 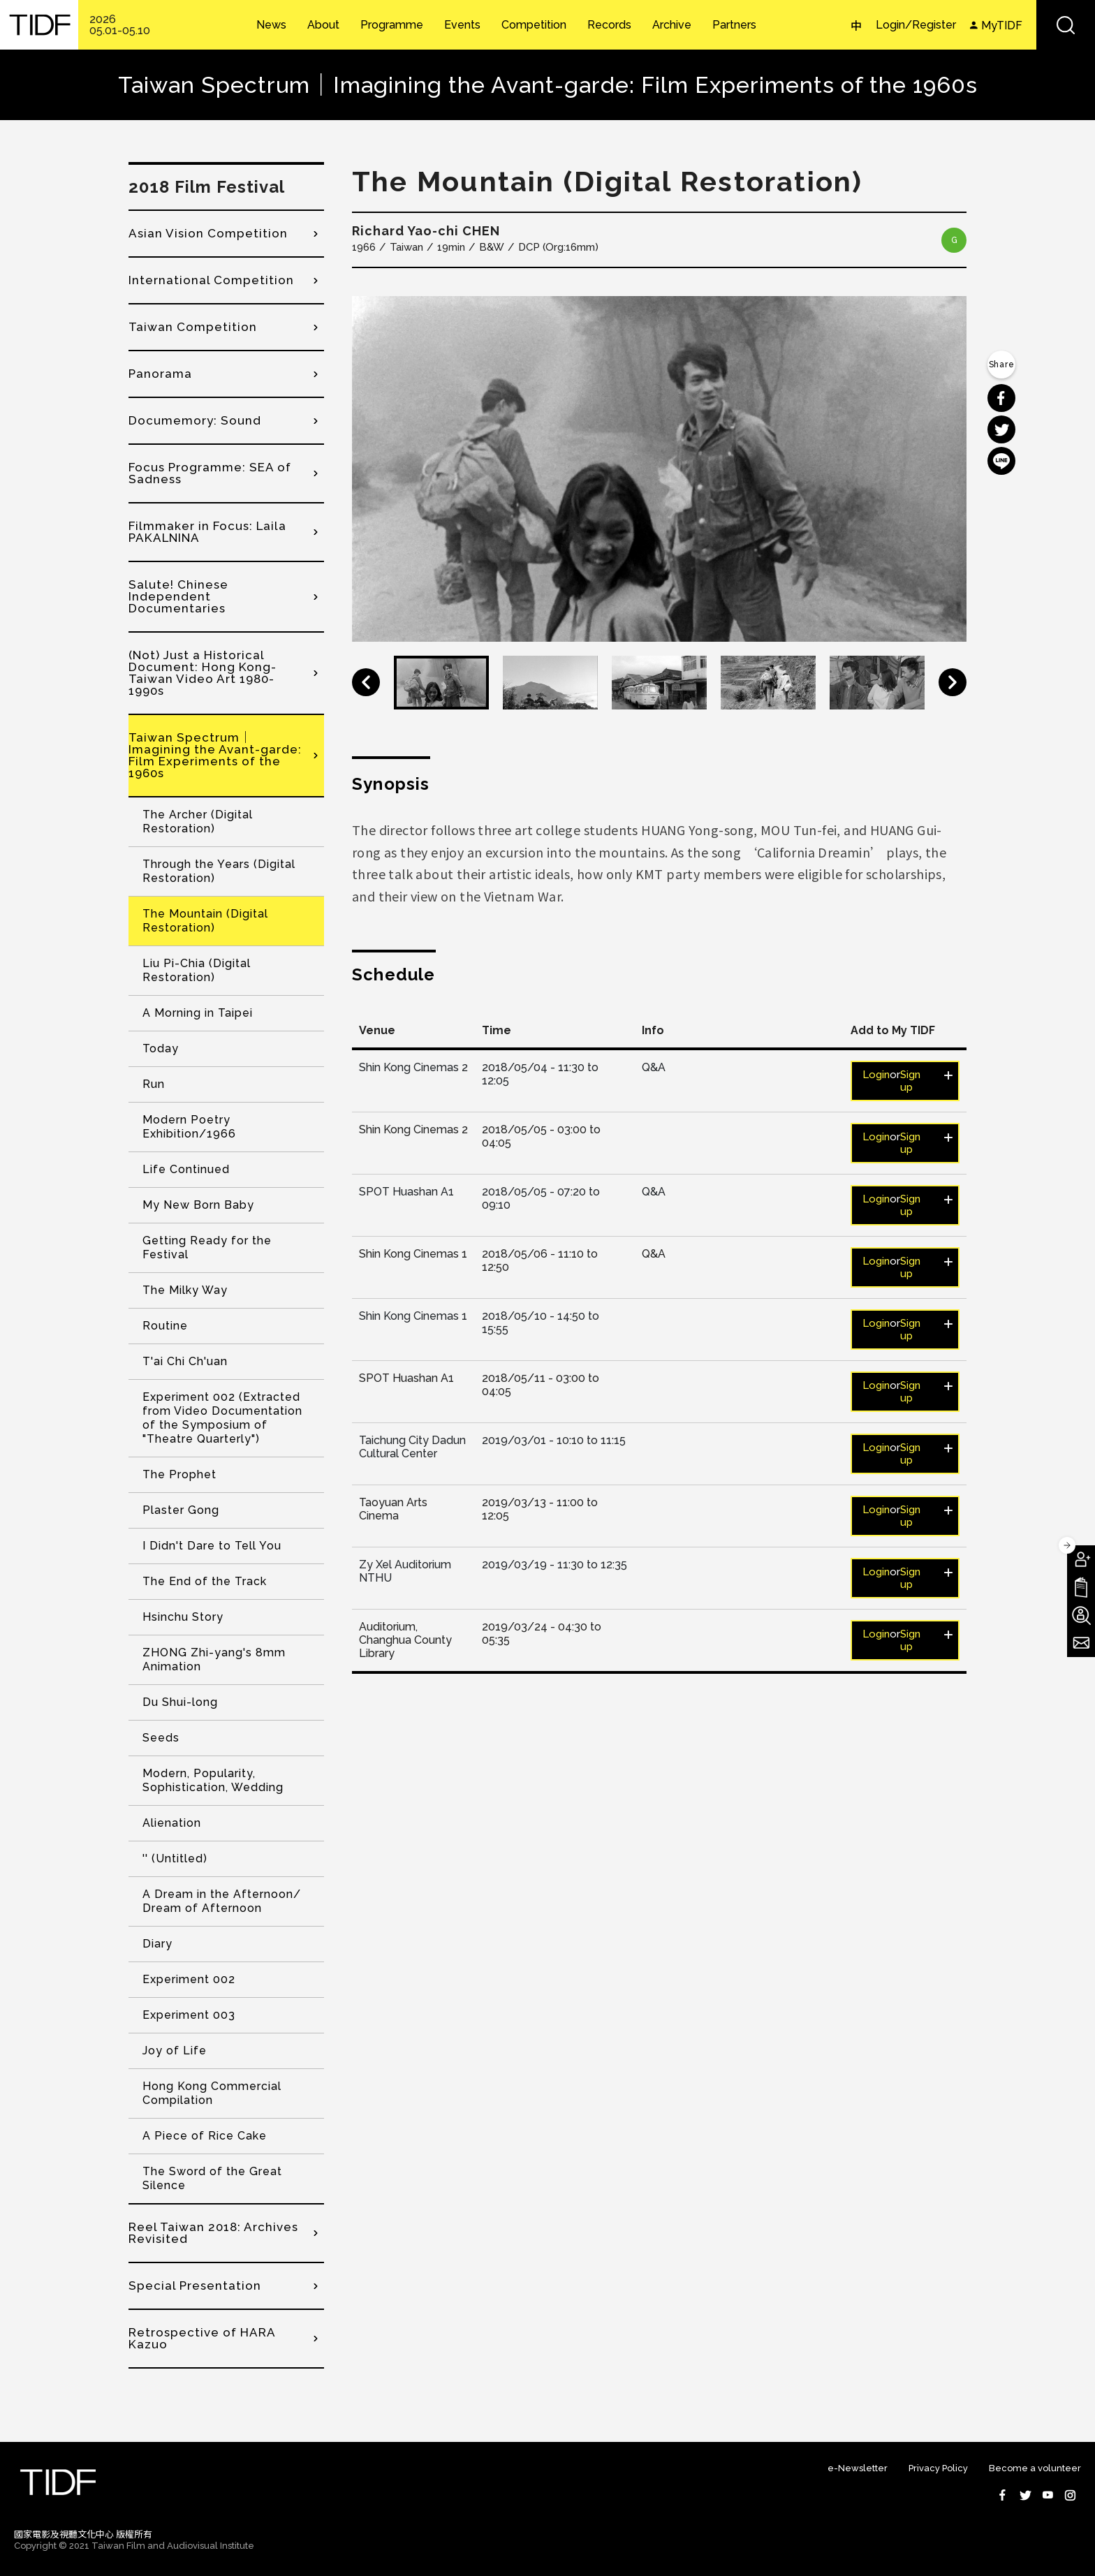 What do you see at coordinates (1001, 25) in the screenshot?
I see `MyTIDF` at bounding box center [1001, 25].